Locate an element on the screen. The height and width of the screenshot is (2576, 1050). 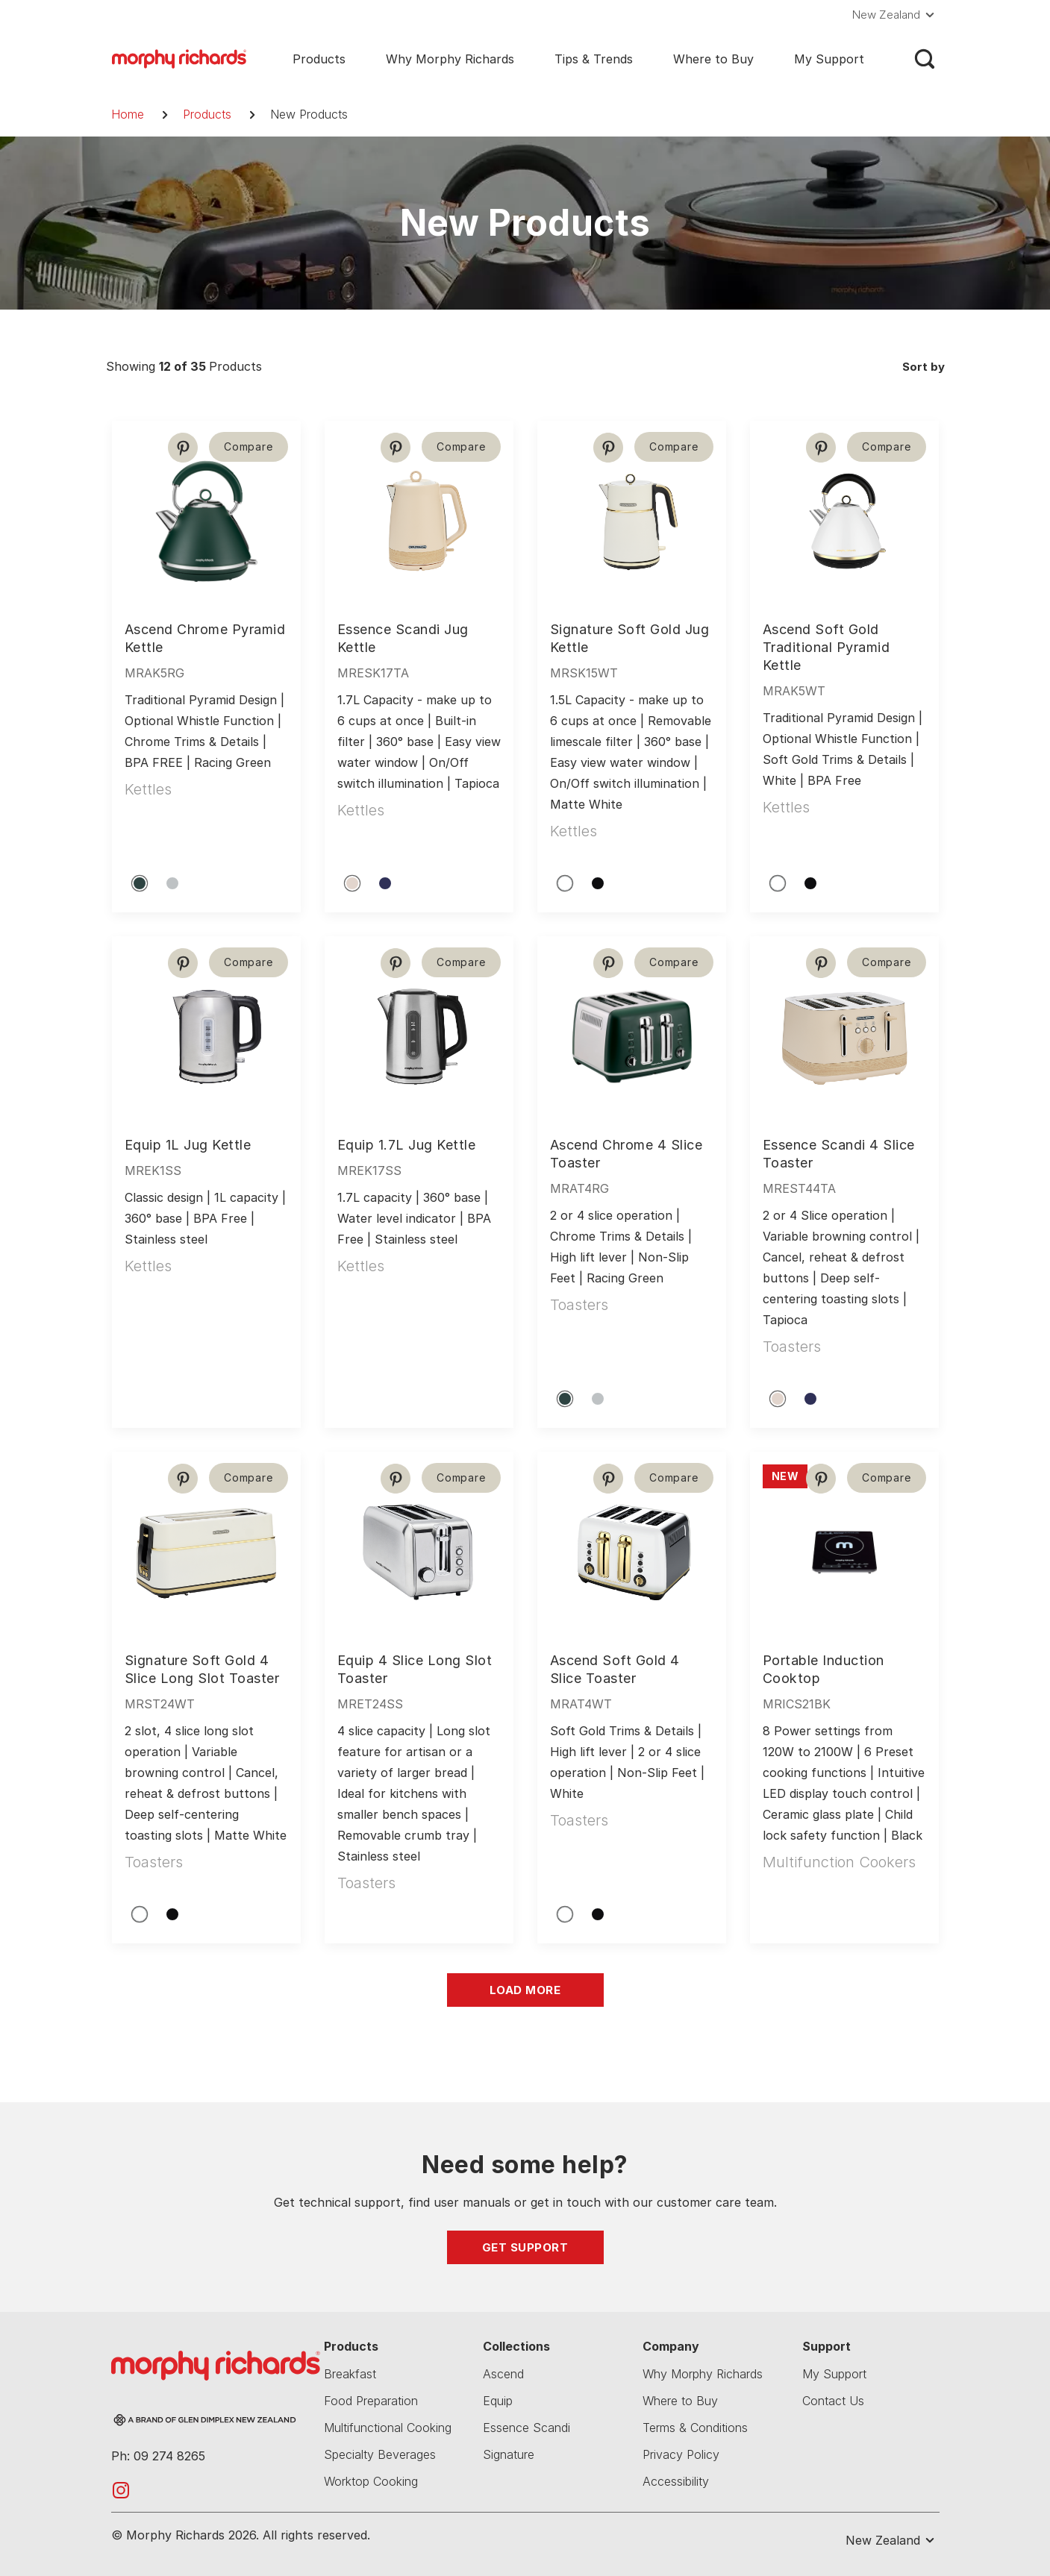
Signature is located at coordinates (508, 2454).